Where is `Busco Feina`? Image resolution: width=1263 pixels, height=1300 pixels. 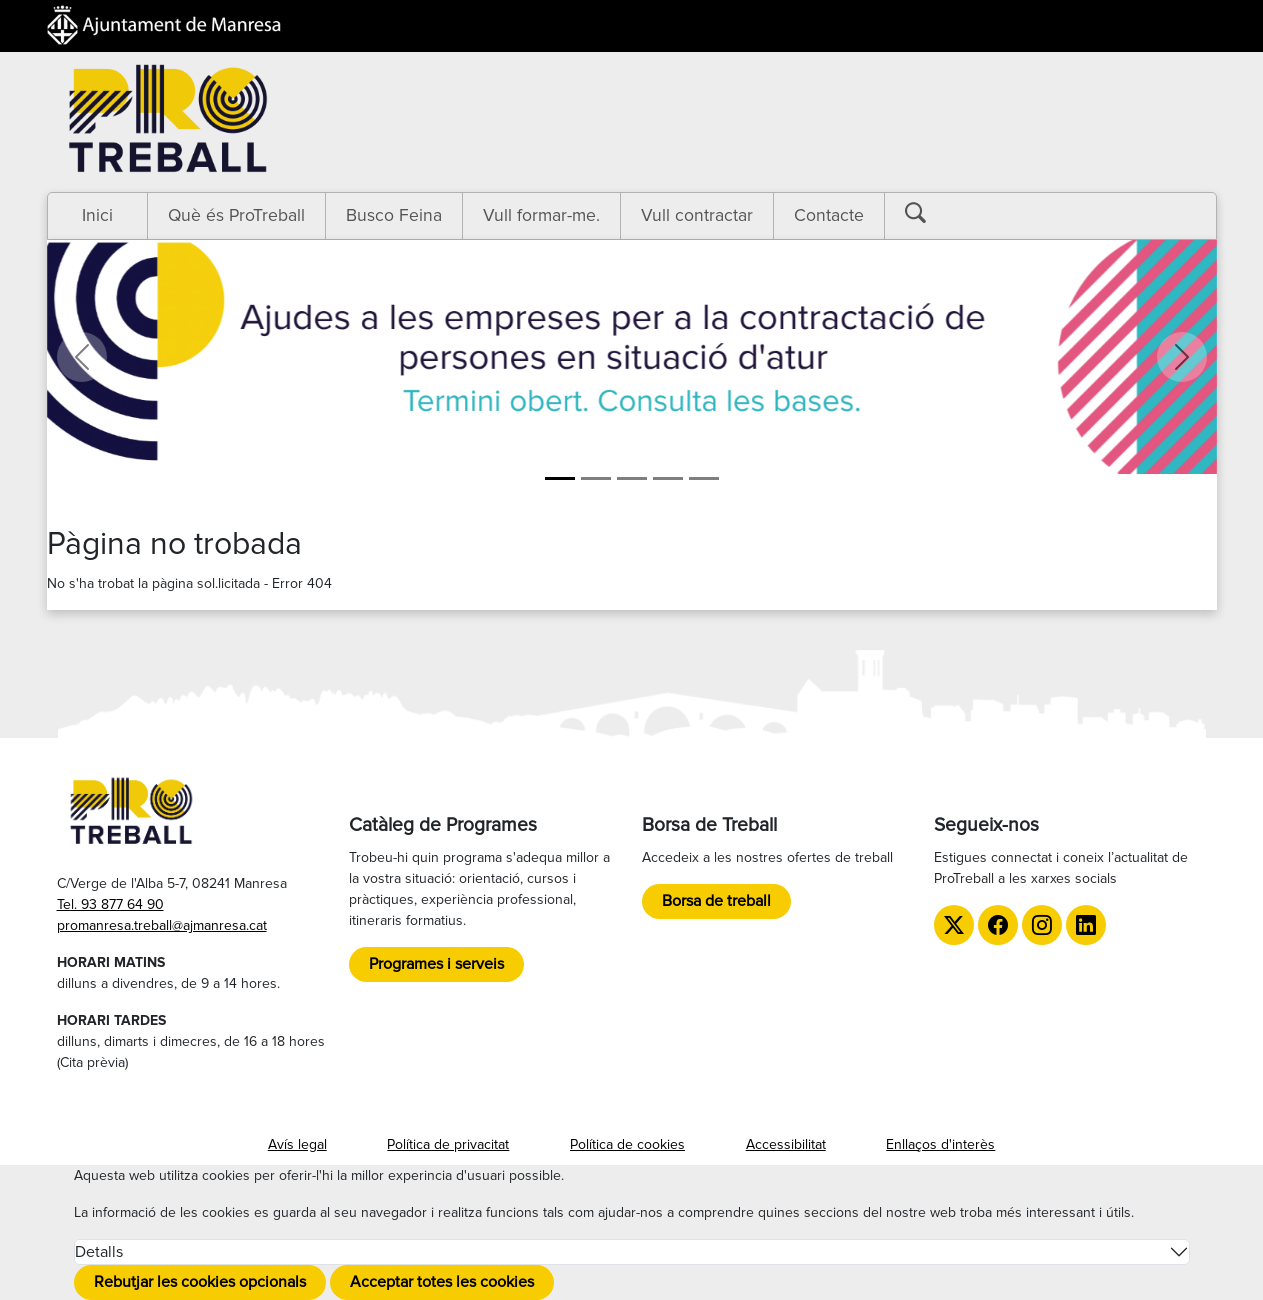 Busco Feina is located at coordinates (394, 215).